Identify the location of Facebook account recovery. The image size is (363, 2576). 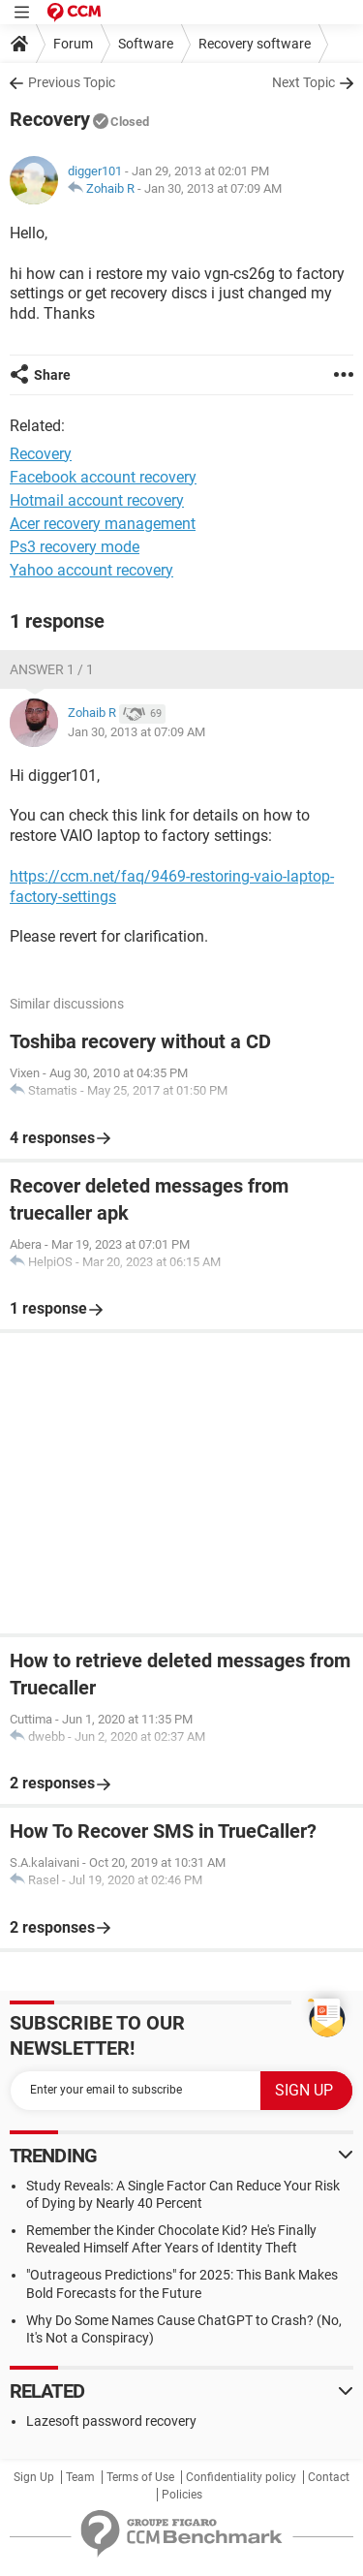
(103, 477).